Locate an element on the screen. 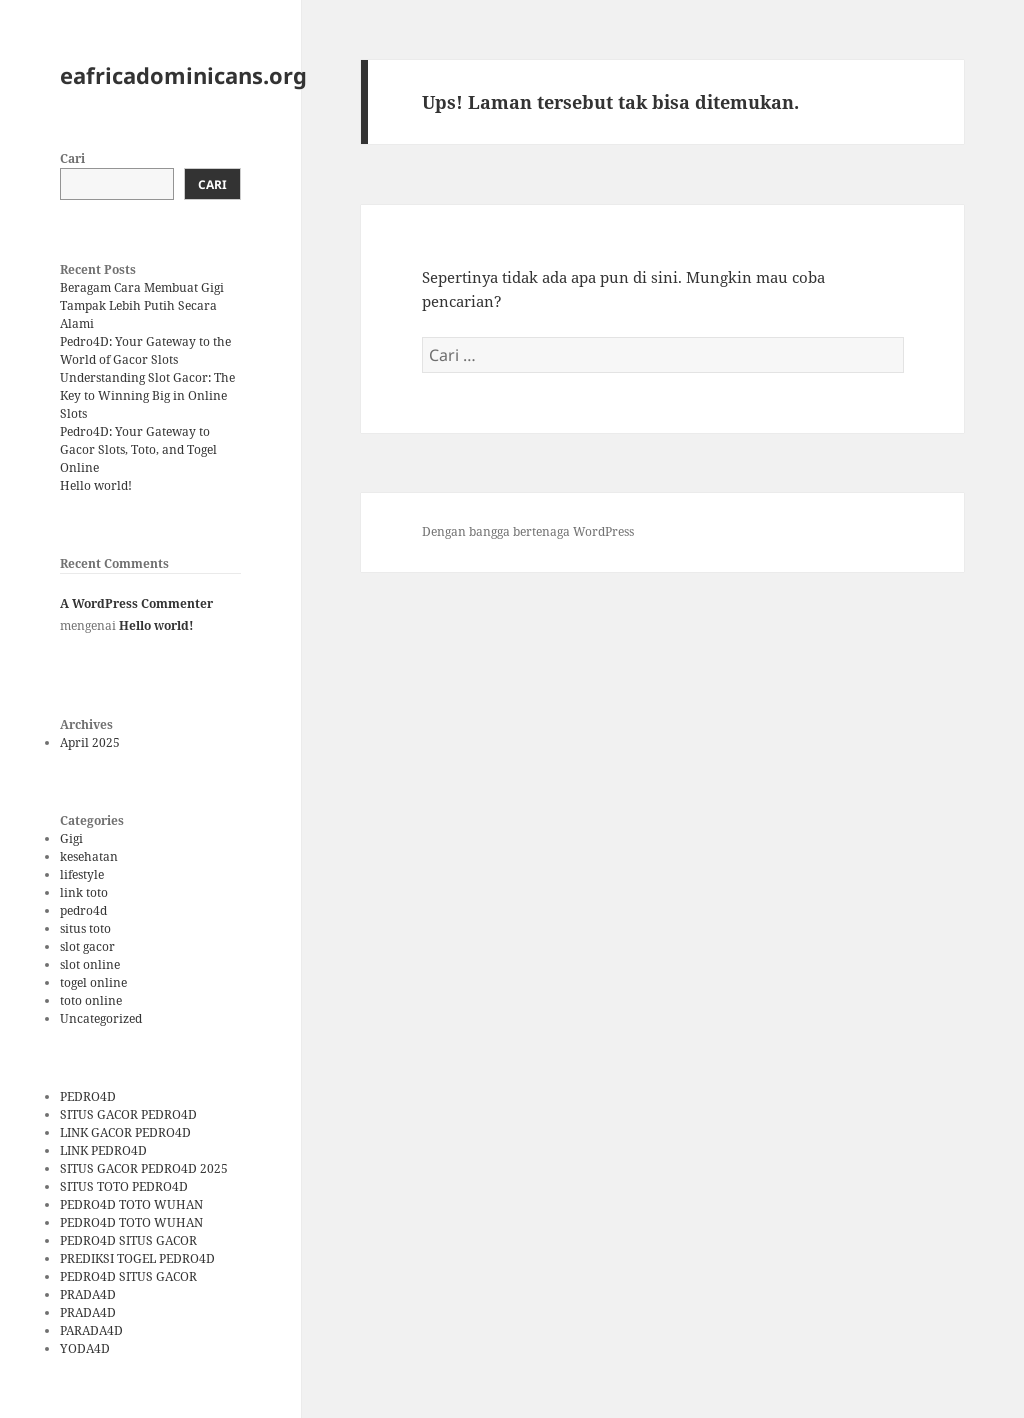  eafricadominicans.org is located at coordinates (183, 75).